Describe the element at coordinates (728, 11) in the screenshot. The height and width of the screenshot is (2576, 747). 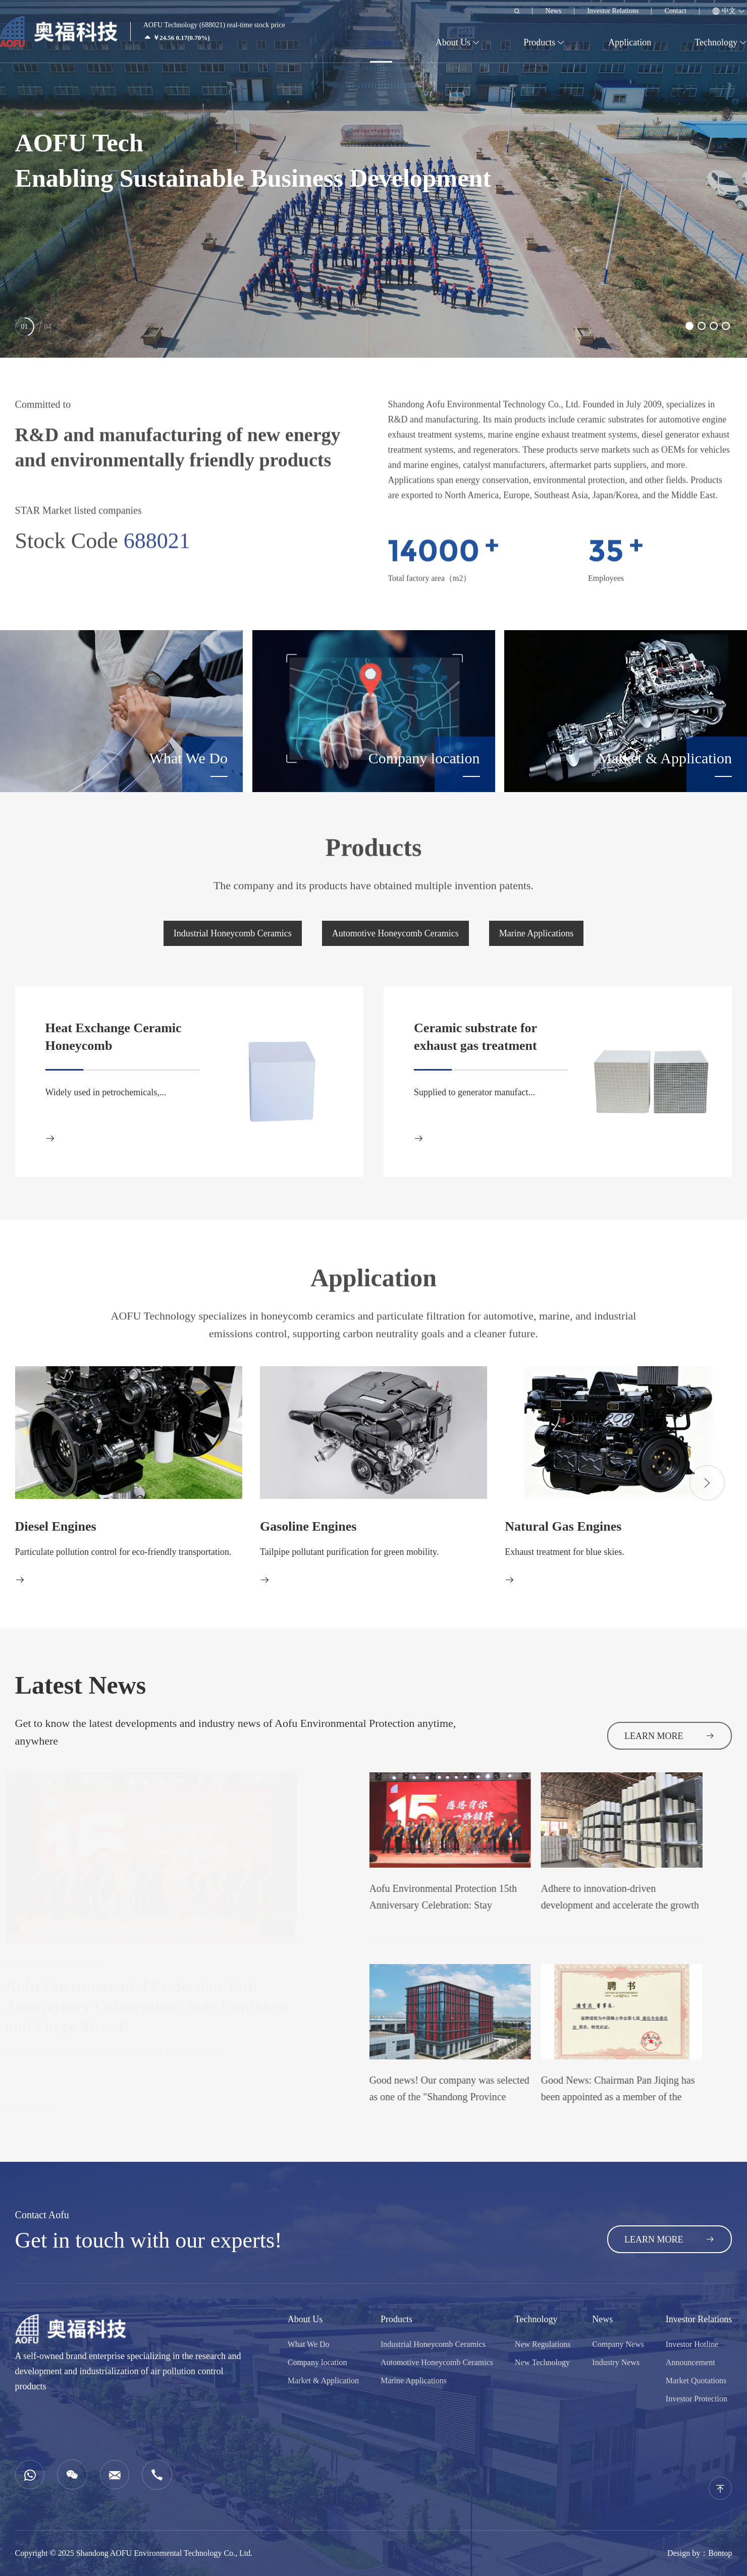
I see `中文` at that location.